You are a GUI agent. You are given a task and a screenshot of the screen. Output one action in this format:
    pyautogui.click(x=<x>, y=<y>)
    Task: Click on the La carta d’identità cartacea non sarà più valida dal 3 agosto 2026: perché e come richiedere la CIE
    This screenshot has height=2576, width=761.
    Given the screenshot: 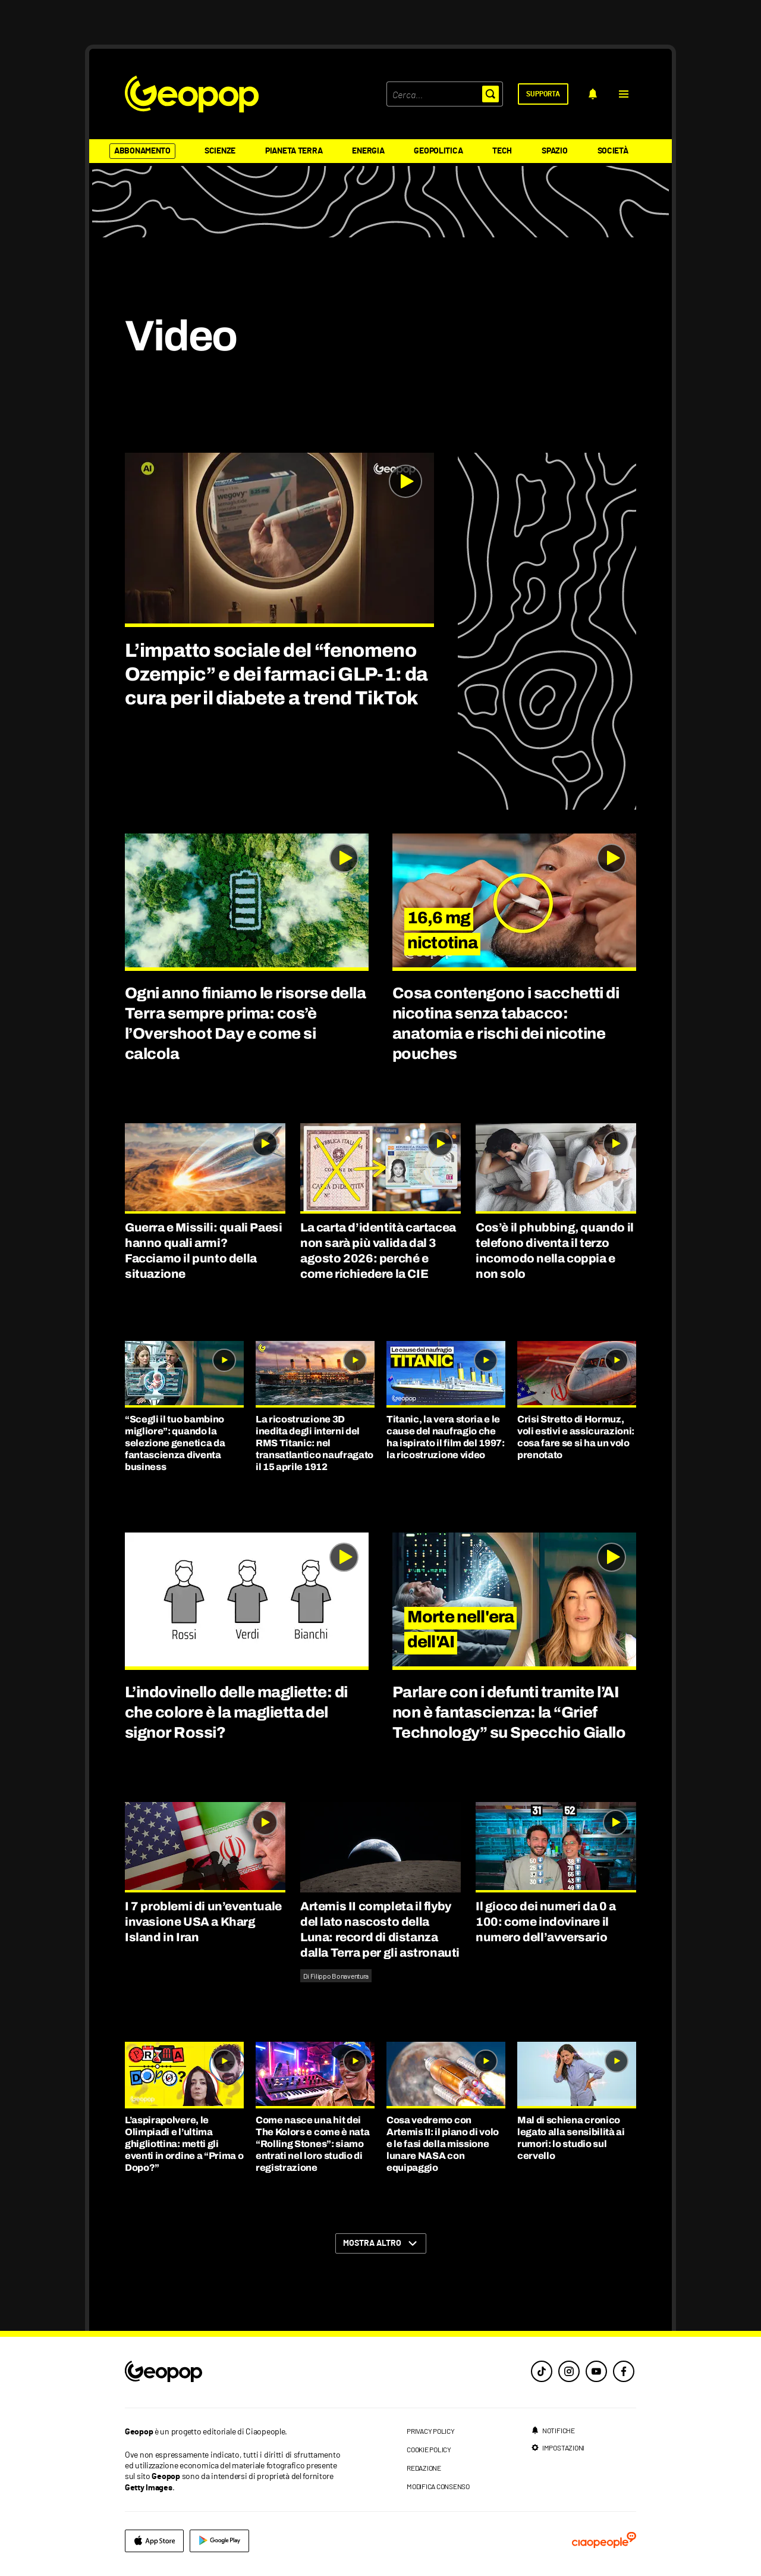 What is the action you would take?
    pyautogui.click(x=378, y=1250)
    